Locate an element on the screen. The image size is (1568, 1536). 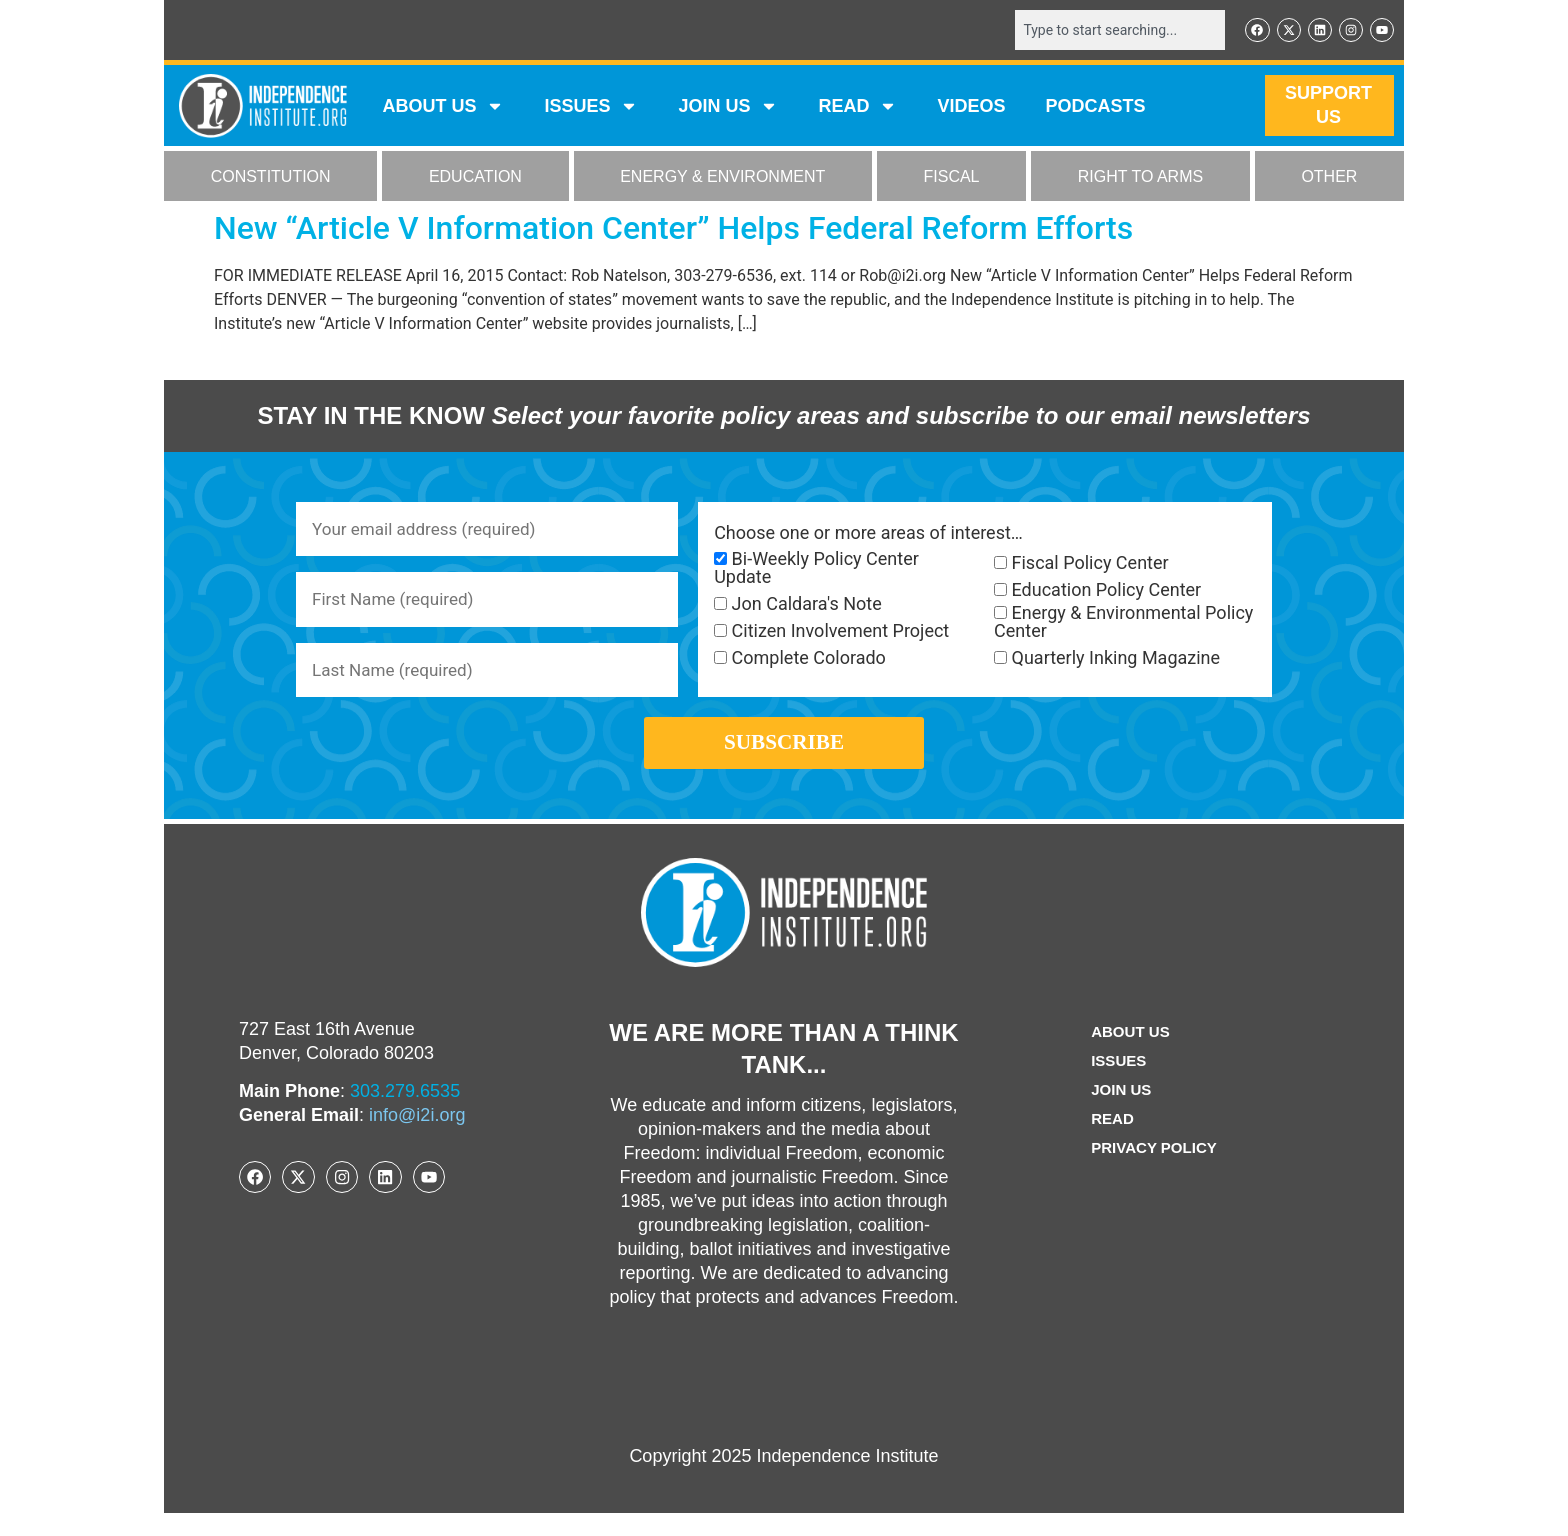
New “Article V Information Center” Helps Federal Reform Efforts is located at coordinates (673, 230).